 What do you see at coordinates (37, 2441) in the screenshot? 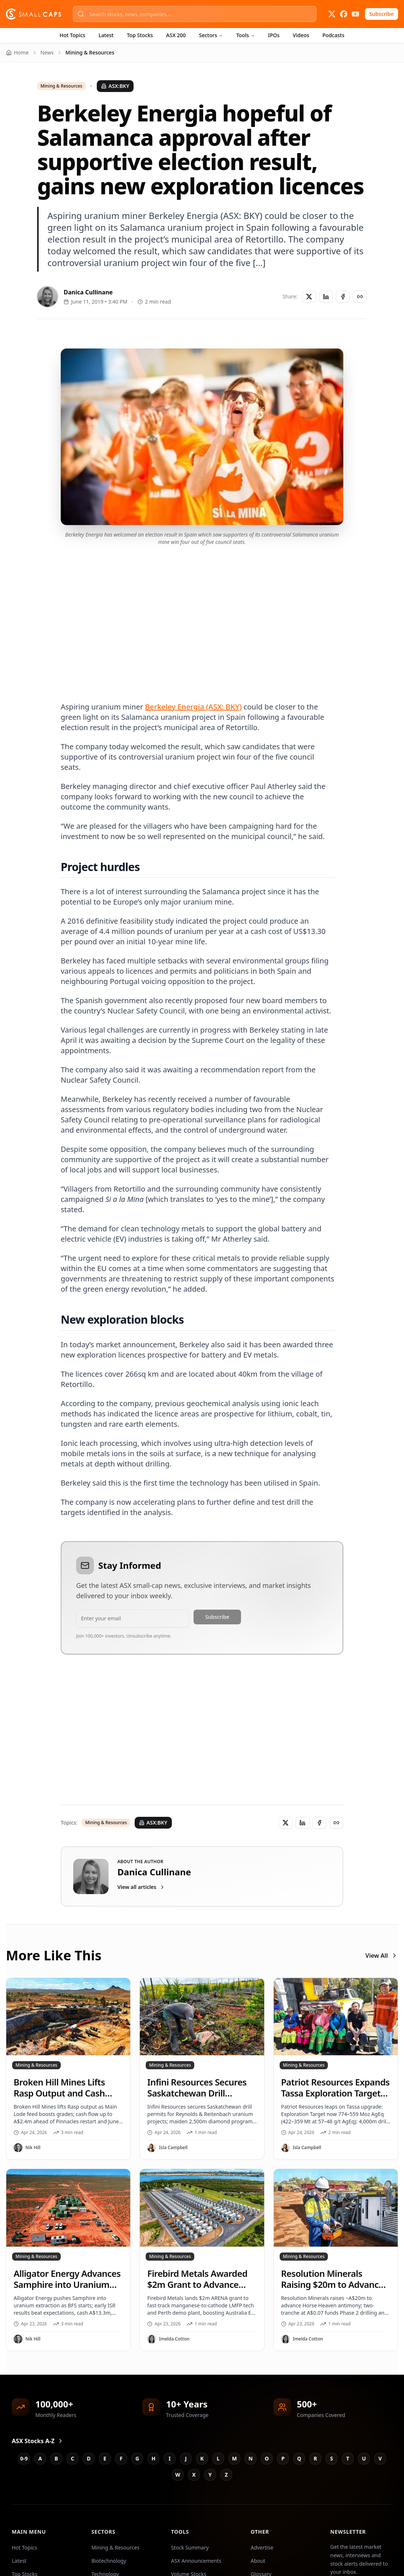
I see `ASX Stocks A-Z` at bounding box center [37, 2441].